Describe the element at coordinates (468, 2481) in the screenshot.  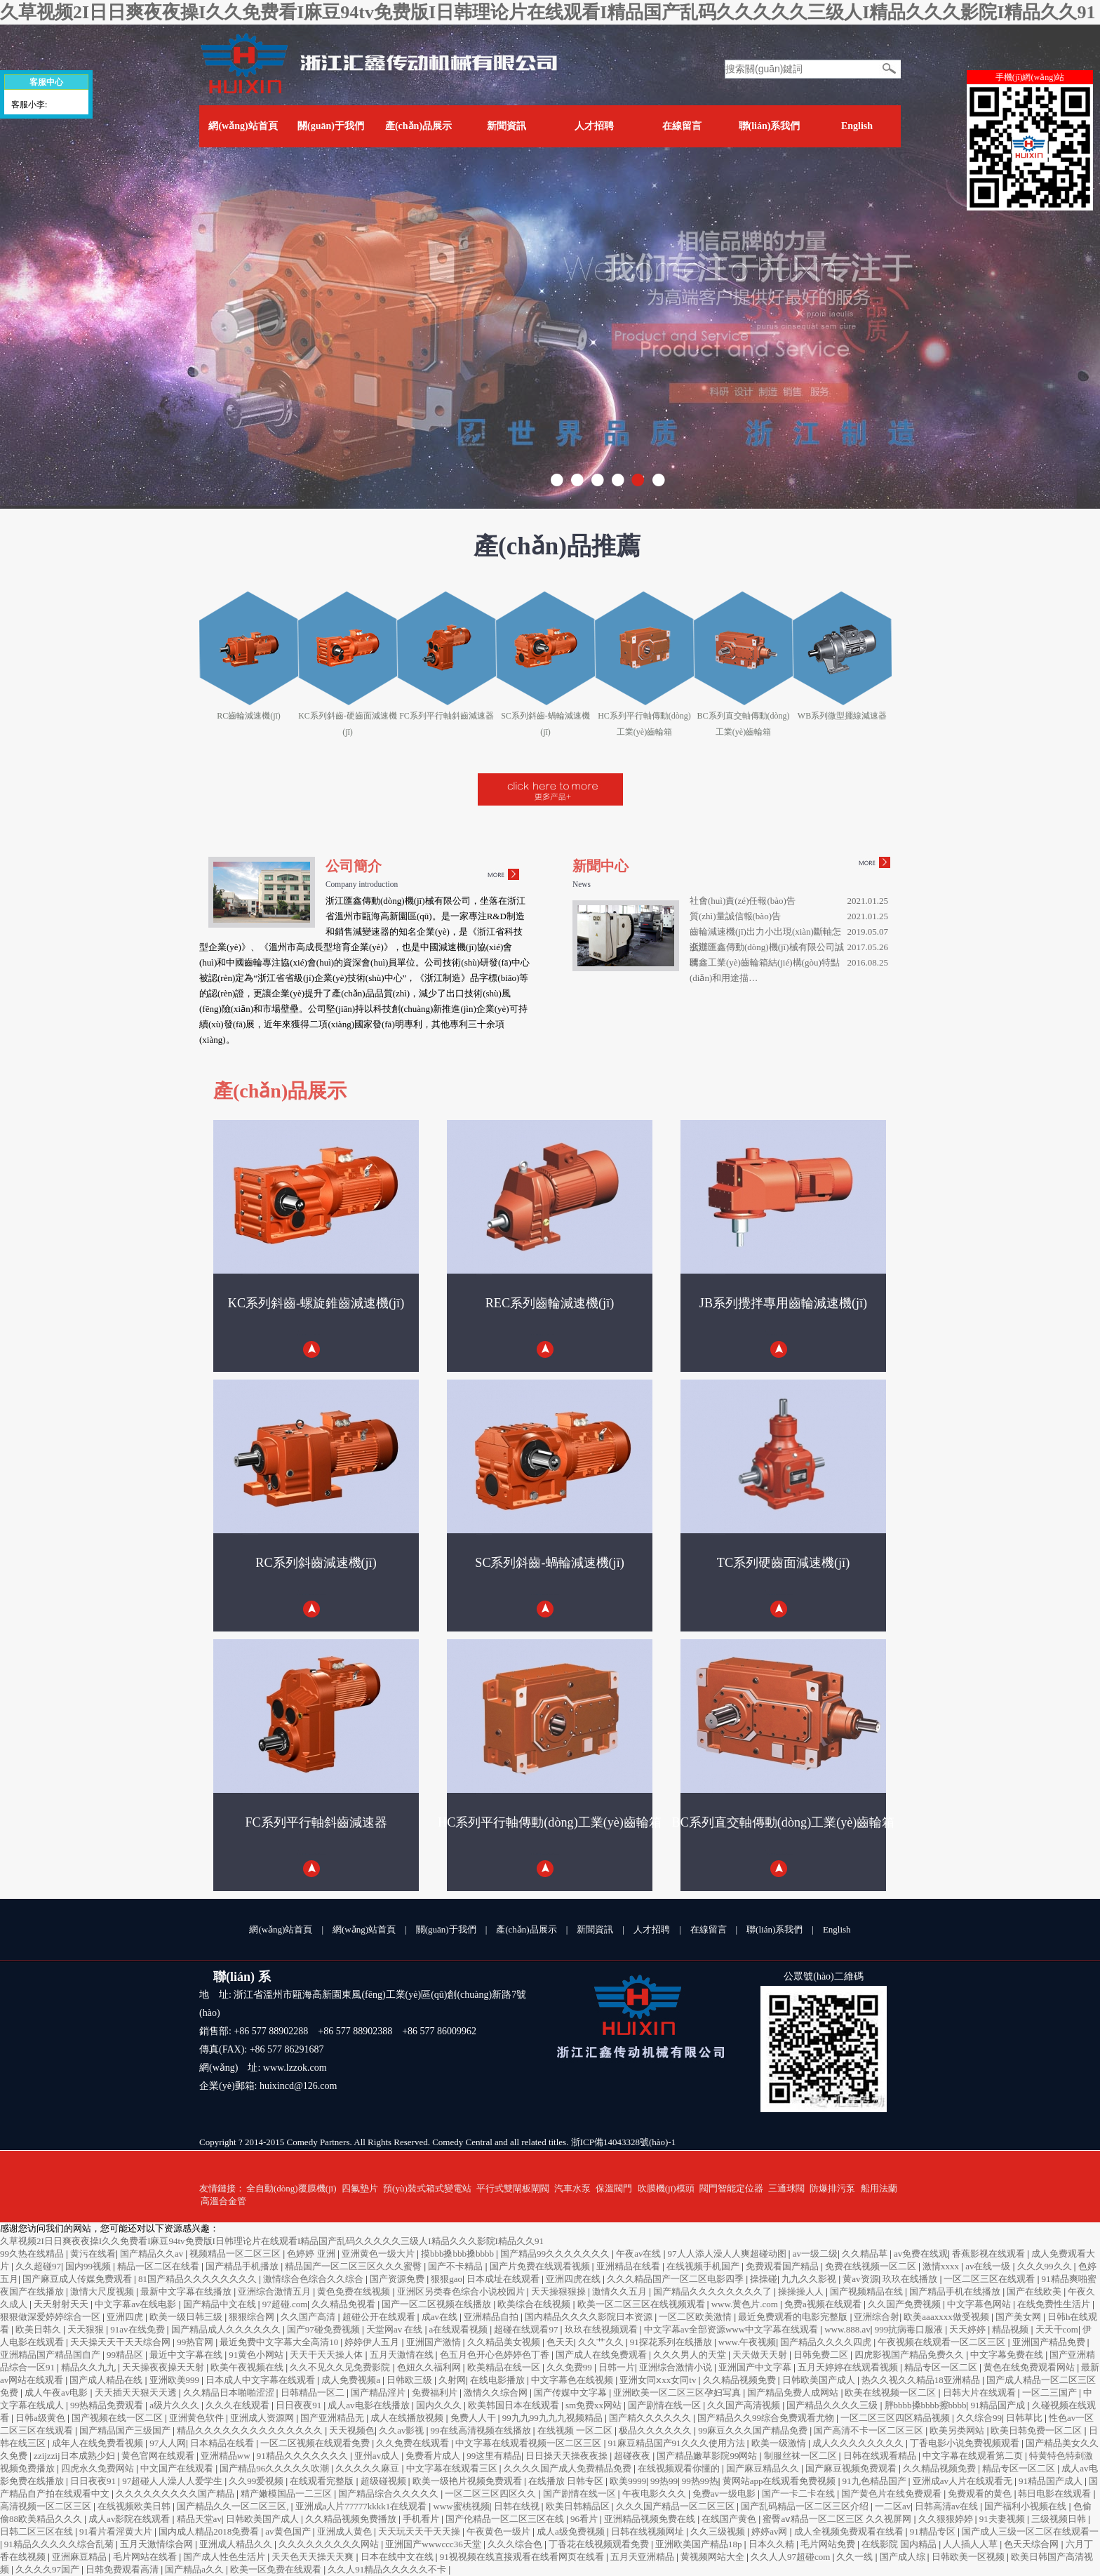
I see `欧美一级艳片视频免费观看` at that location.